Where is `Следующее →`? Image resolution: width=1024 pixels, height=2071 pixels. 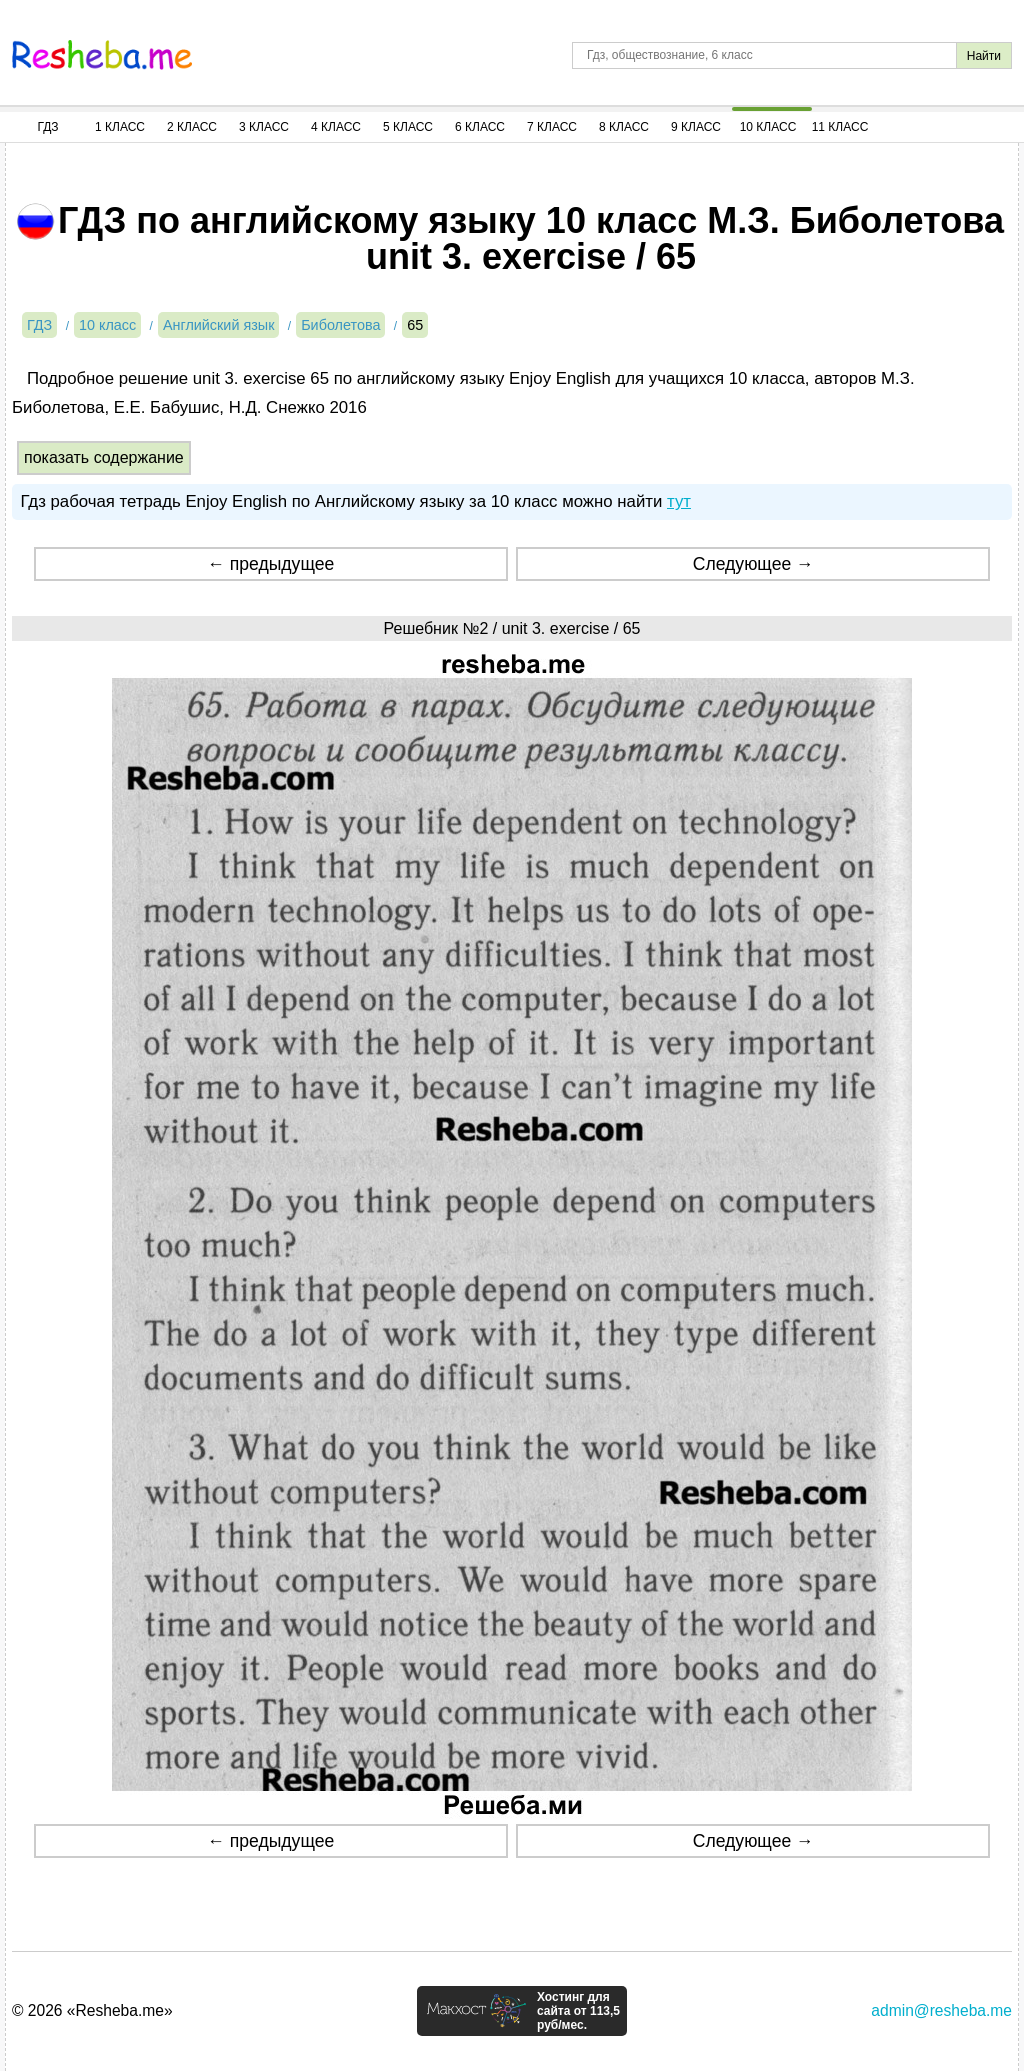 Следующее → is located at coordinates (753, 564).